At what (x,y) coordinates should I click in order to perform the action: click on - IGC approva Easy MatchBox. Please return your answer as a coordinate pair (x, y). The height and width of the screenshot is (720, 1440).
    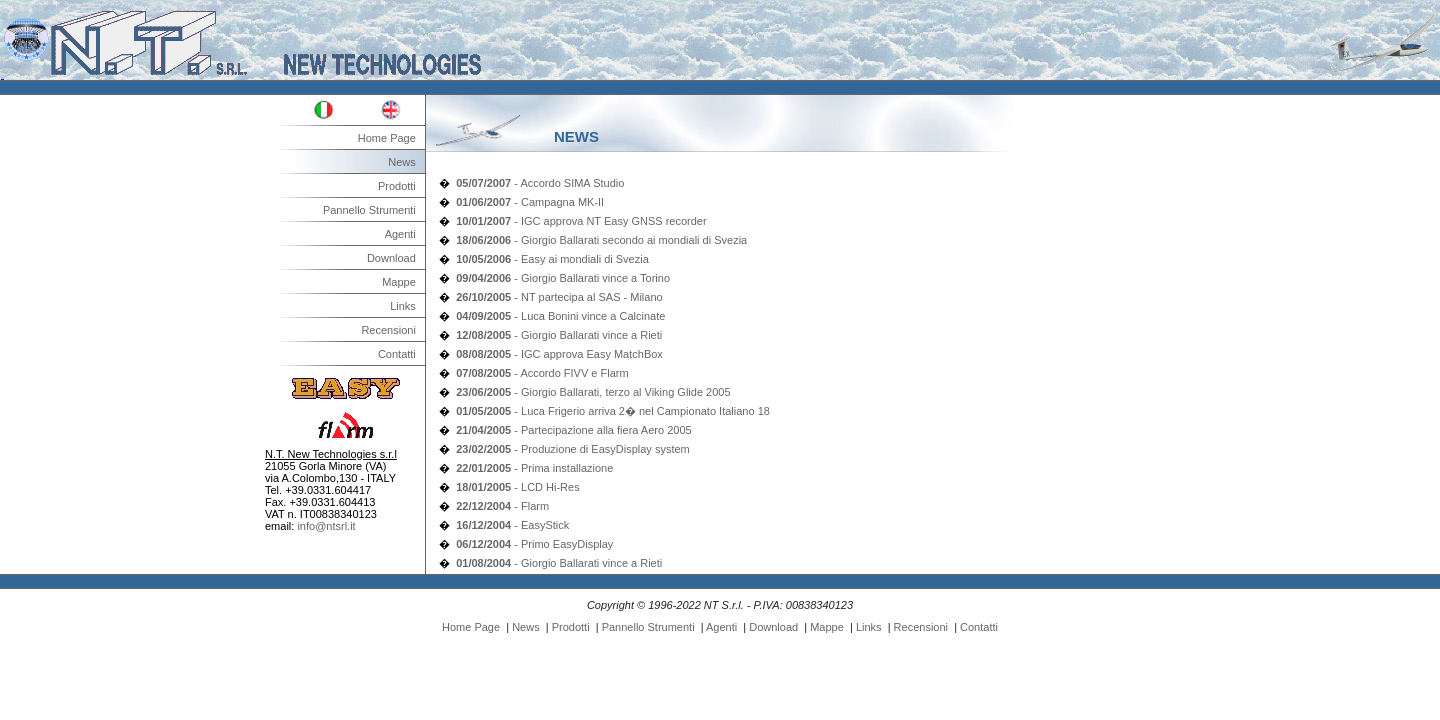
    Looking at the image, I should click on (559, 354).